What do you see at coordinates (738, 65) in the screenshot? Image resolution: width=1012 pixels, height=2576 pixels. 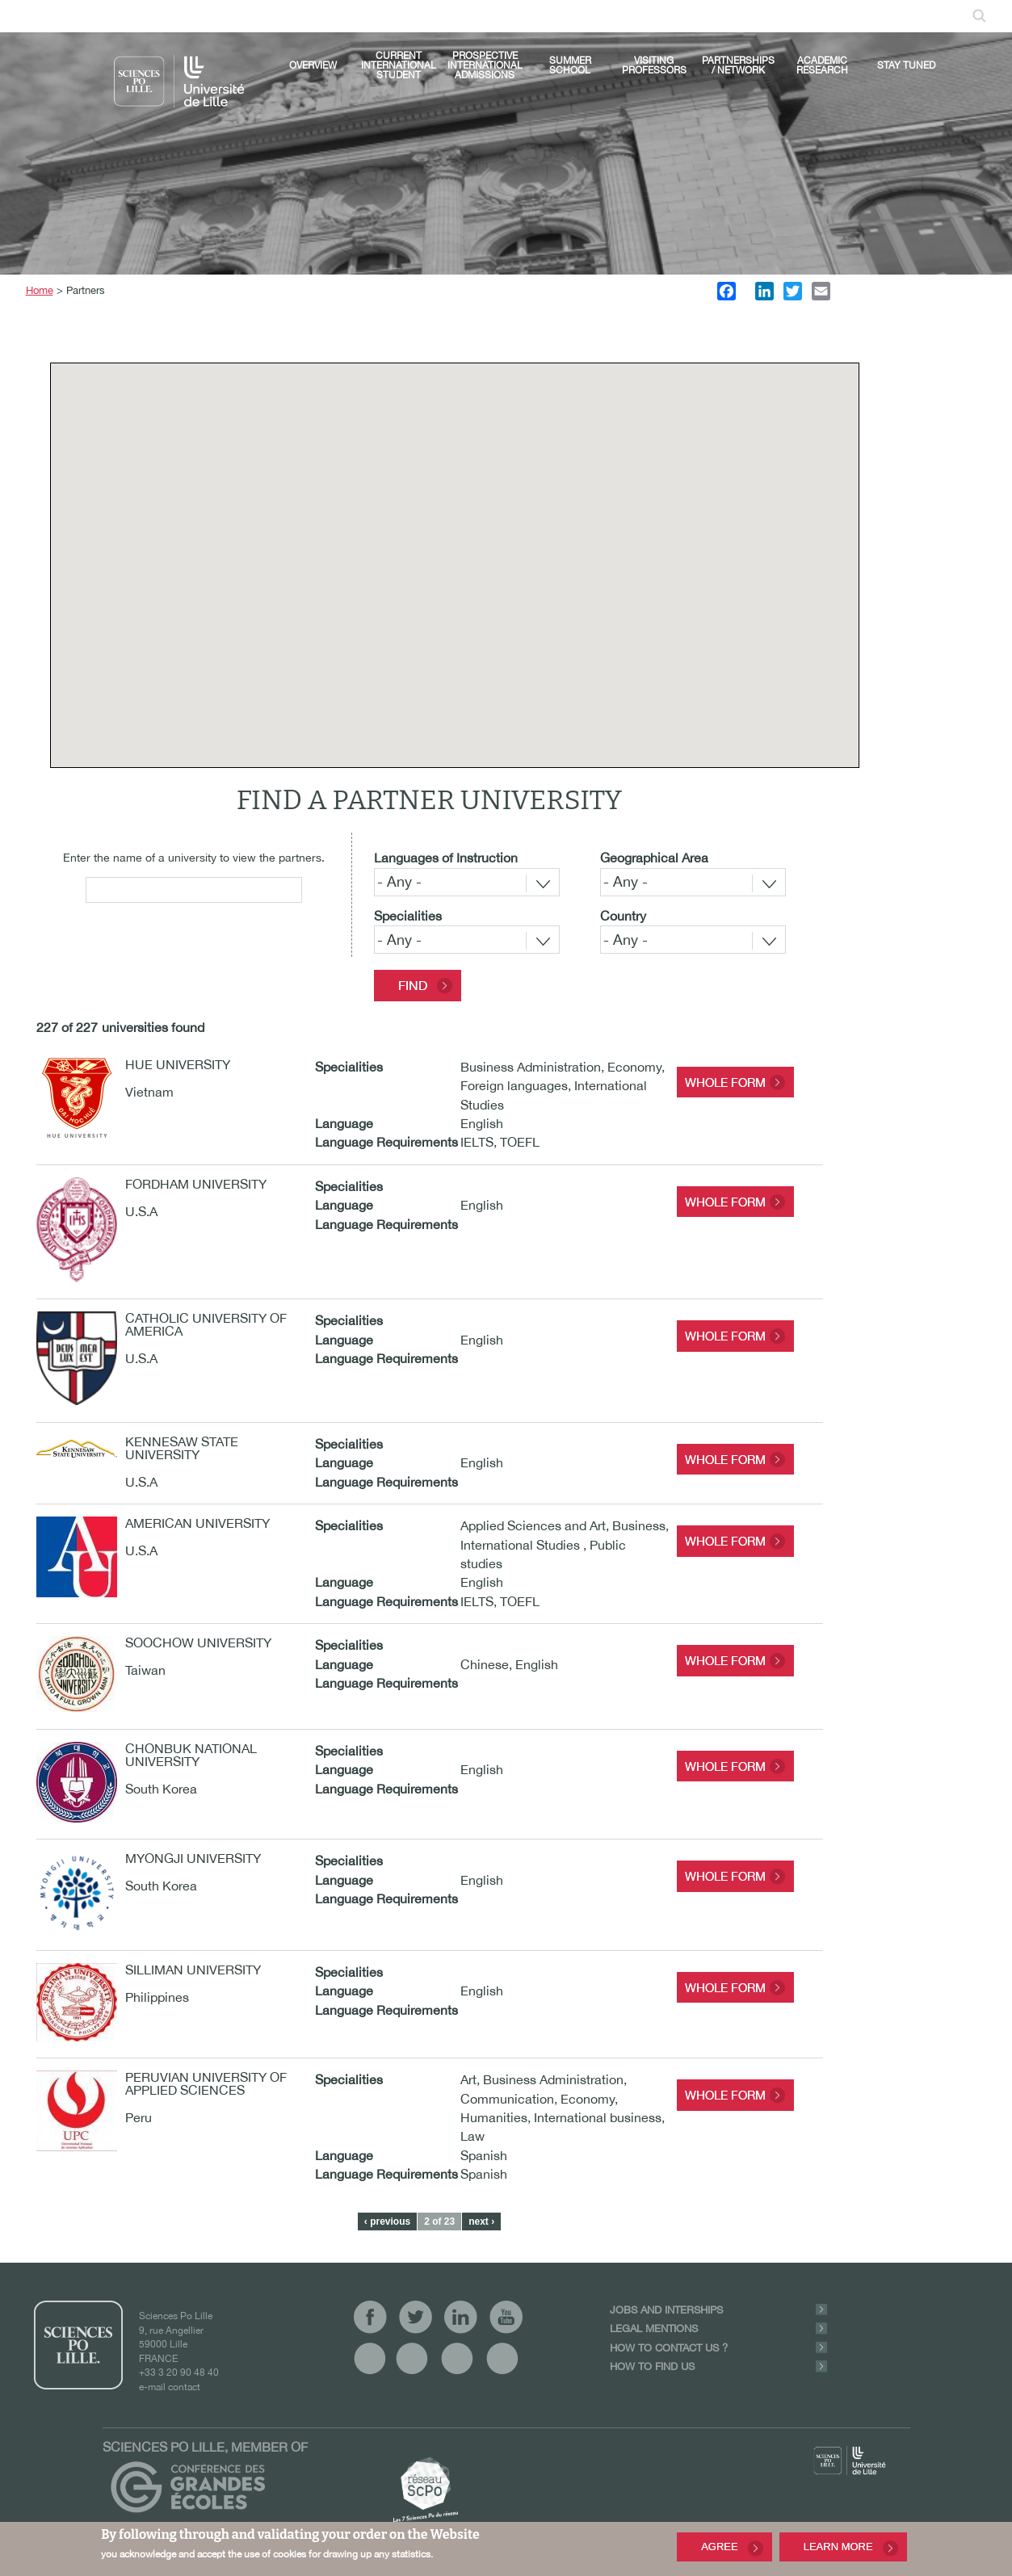 I see `Partnerships / Network` at bounding box center [738, 65].